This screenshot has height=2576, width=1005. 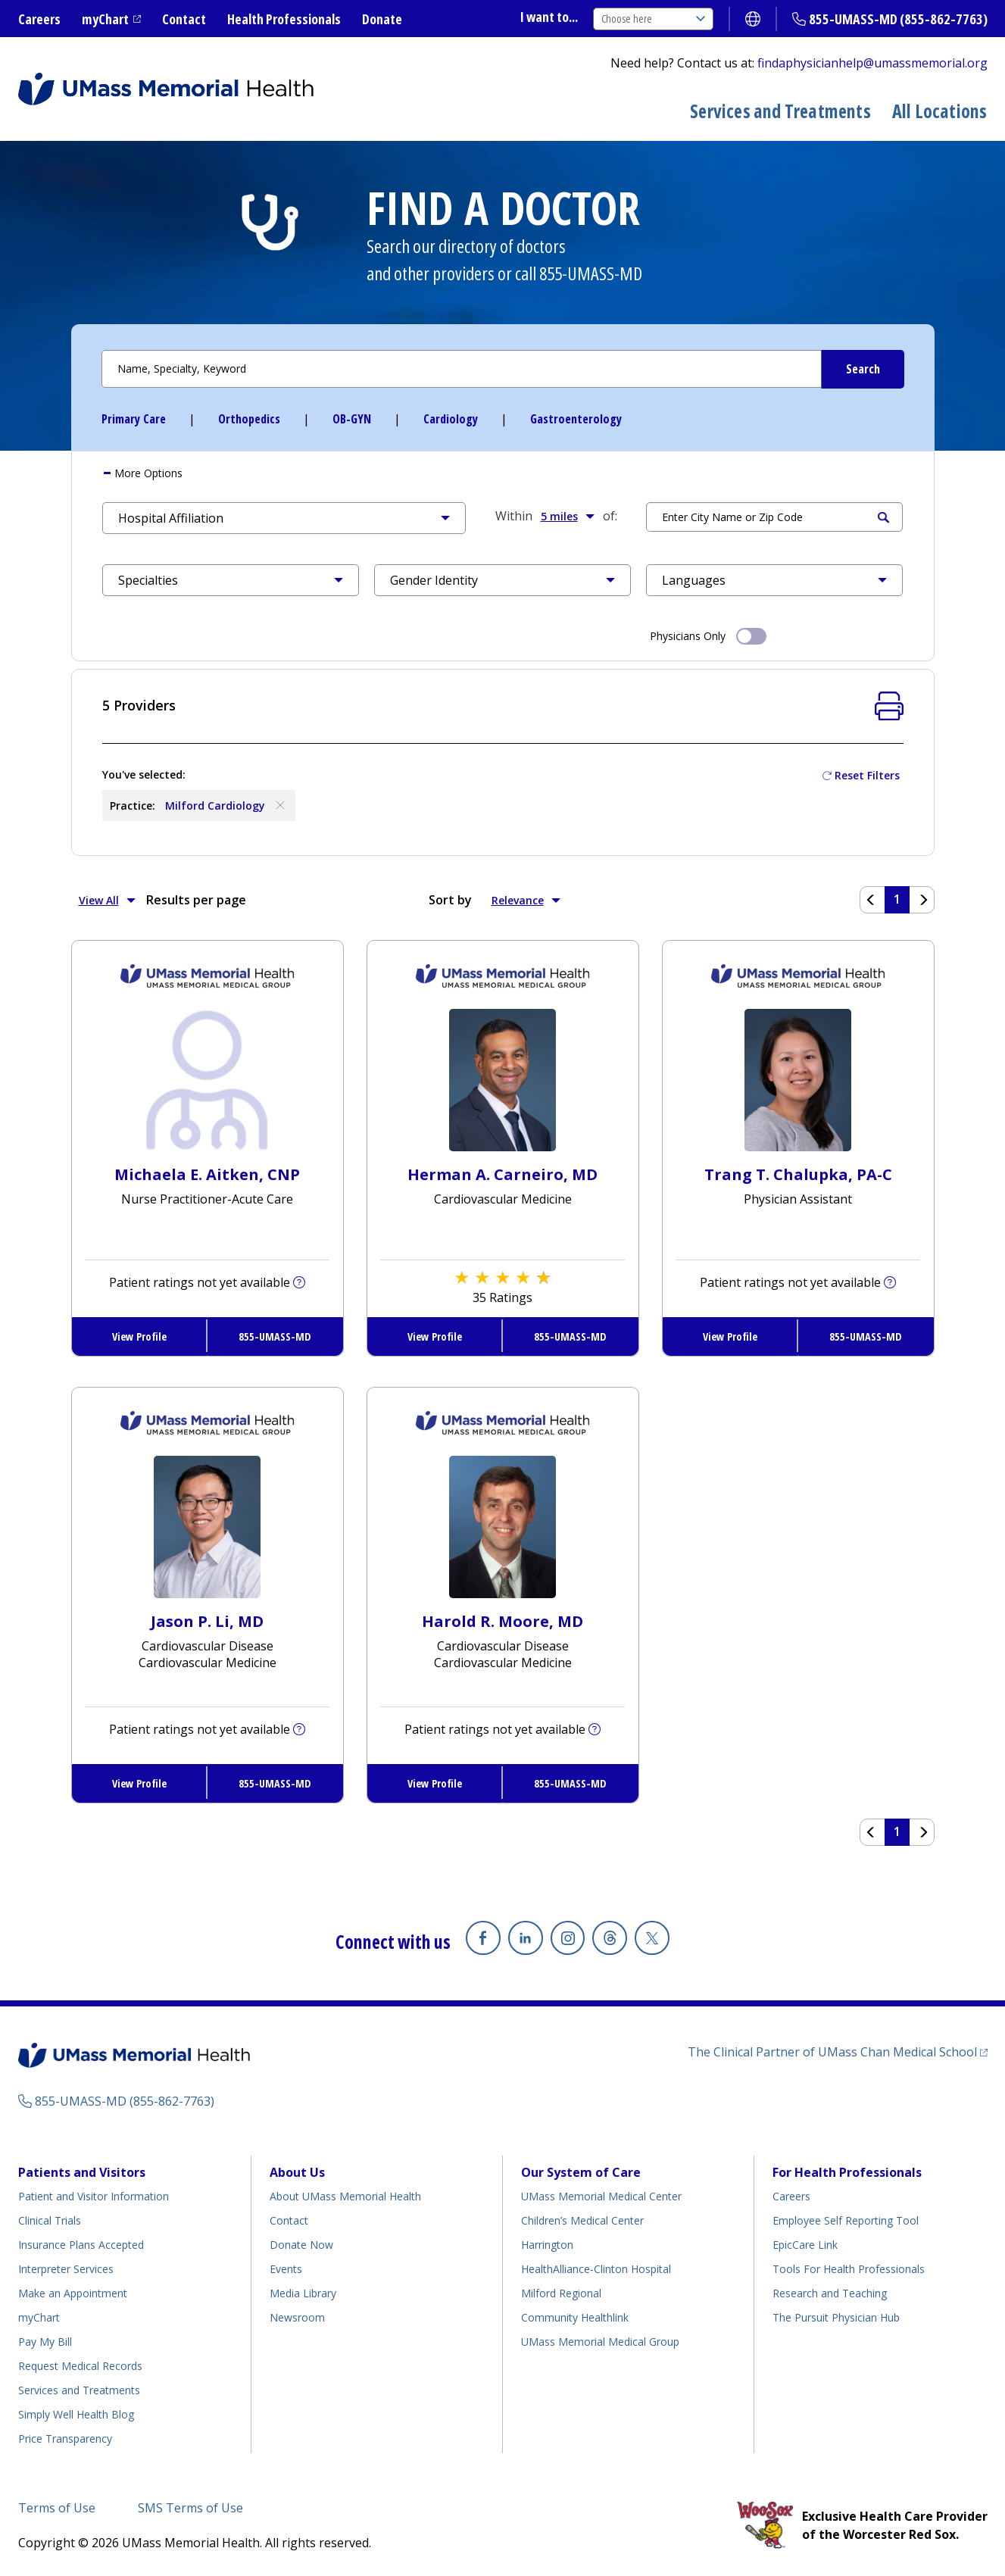 I want to click on Children’s Medical Center, so click(x=582, y=2220).